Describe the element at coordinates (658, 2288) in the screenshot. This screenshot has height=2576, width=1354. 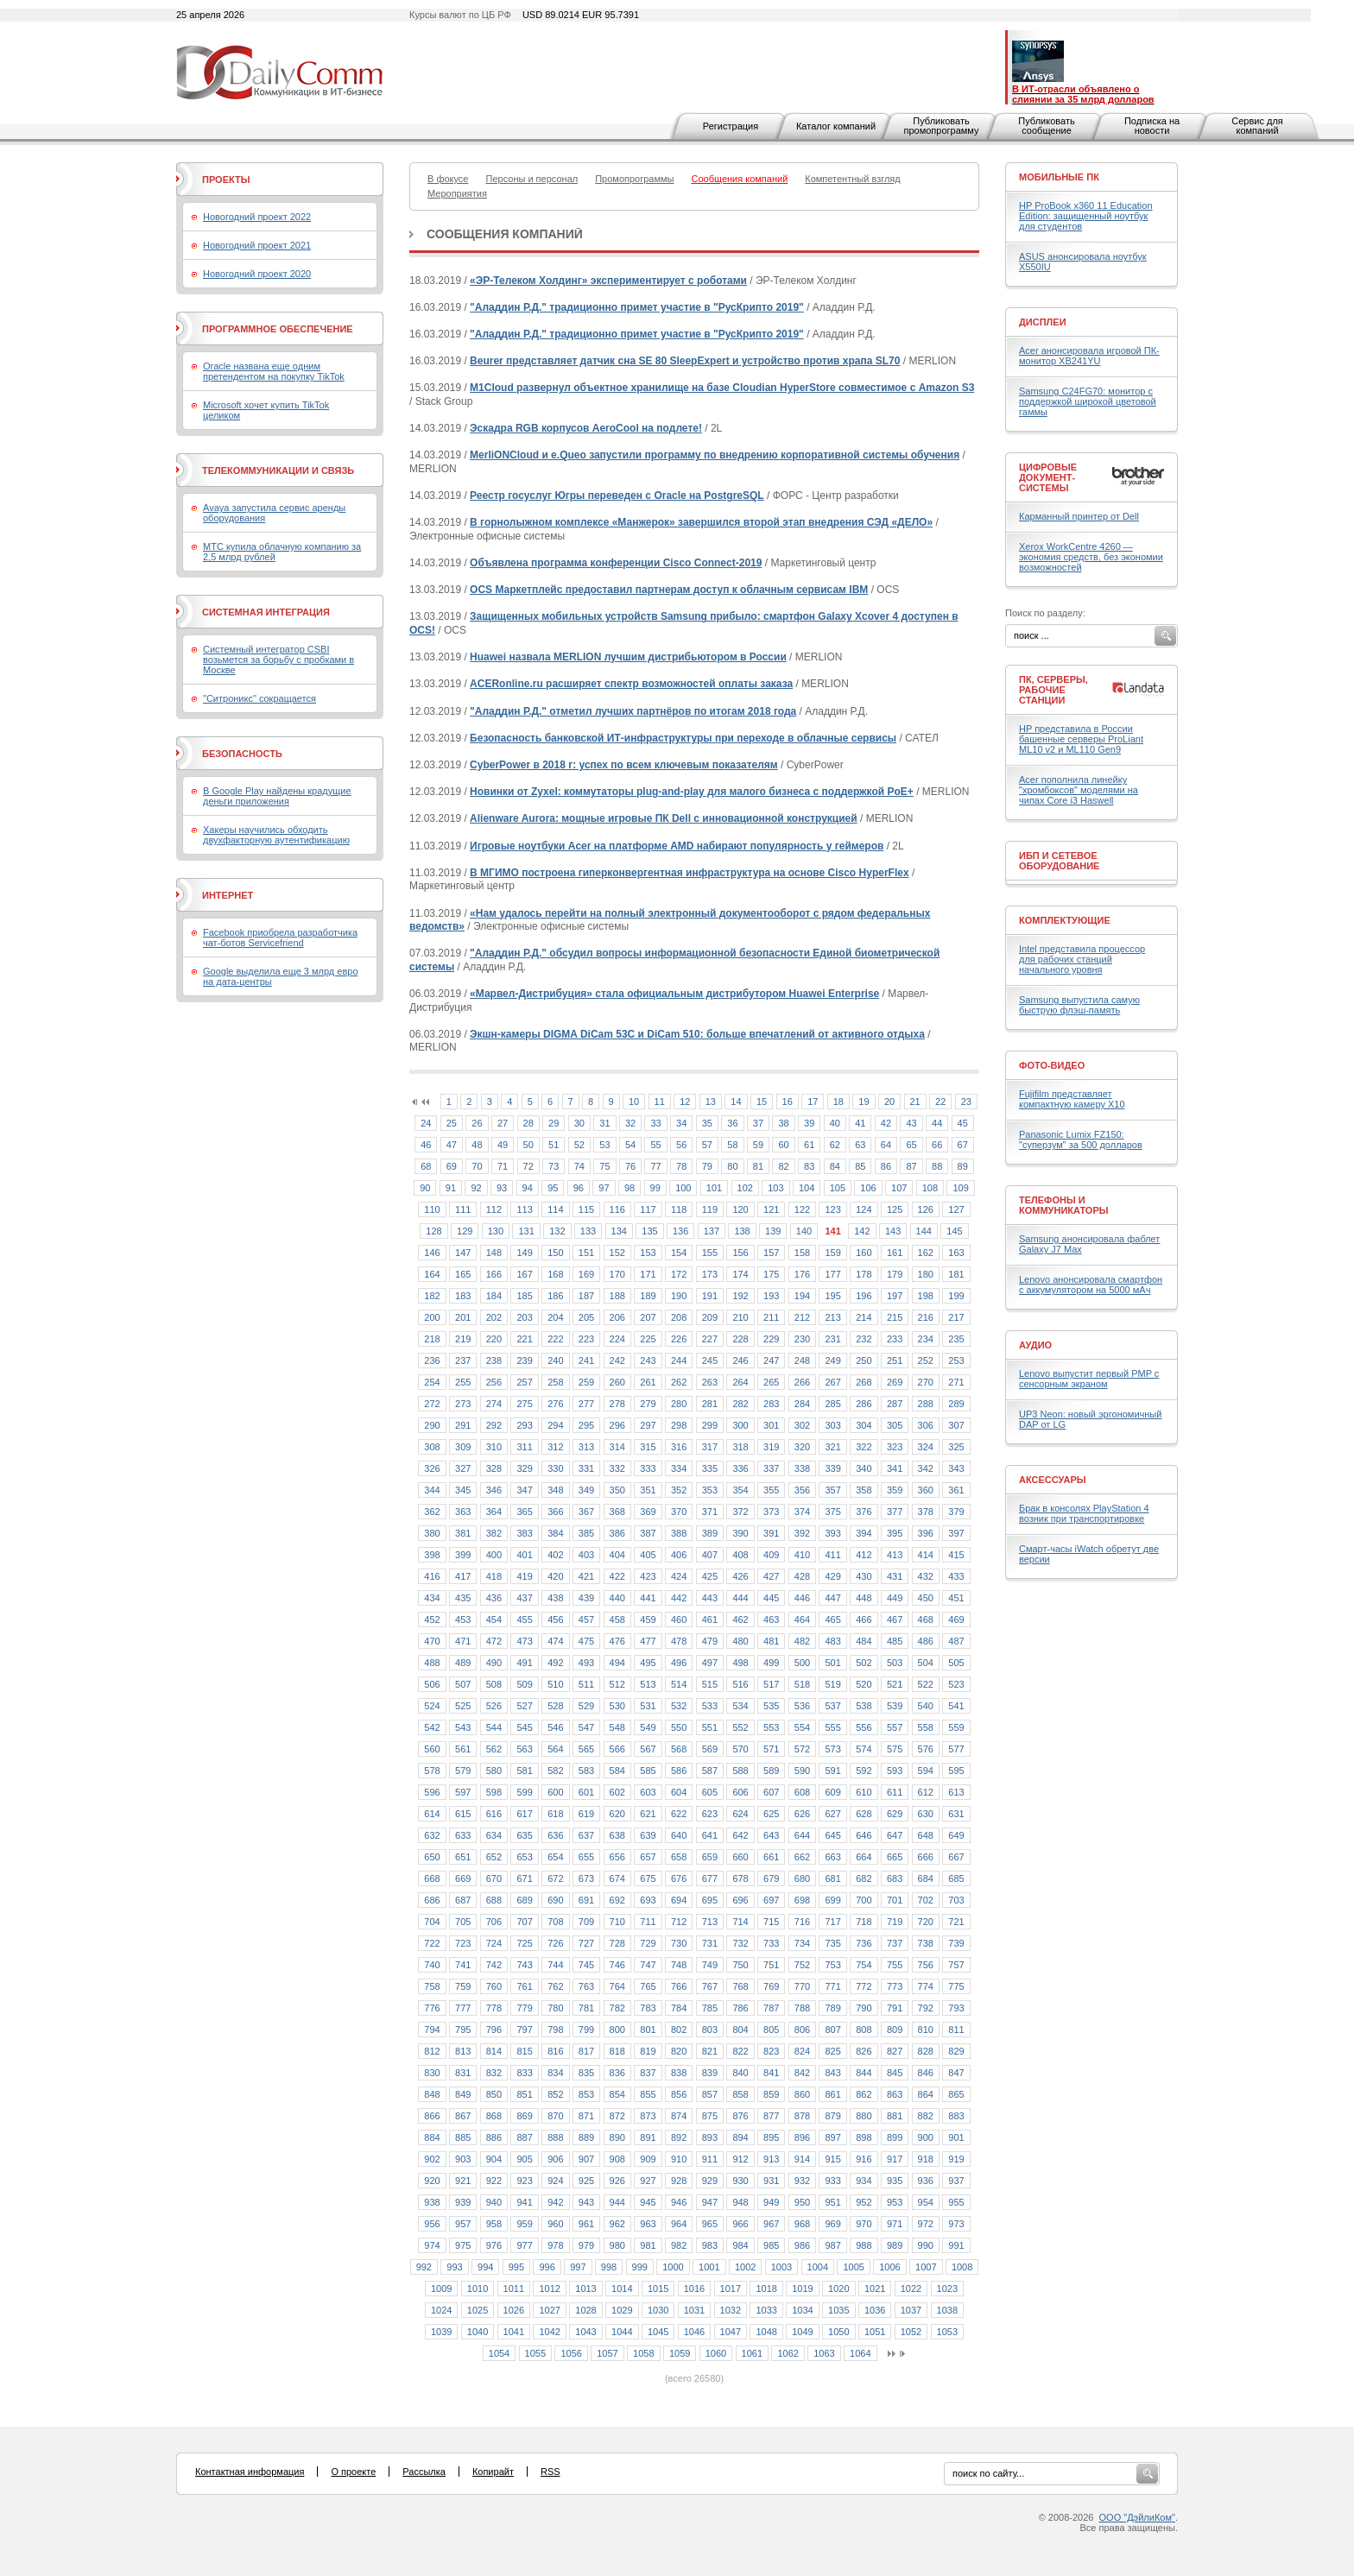
I see `1015` at that location.